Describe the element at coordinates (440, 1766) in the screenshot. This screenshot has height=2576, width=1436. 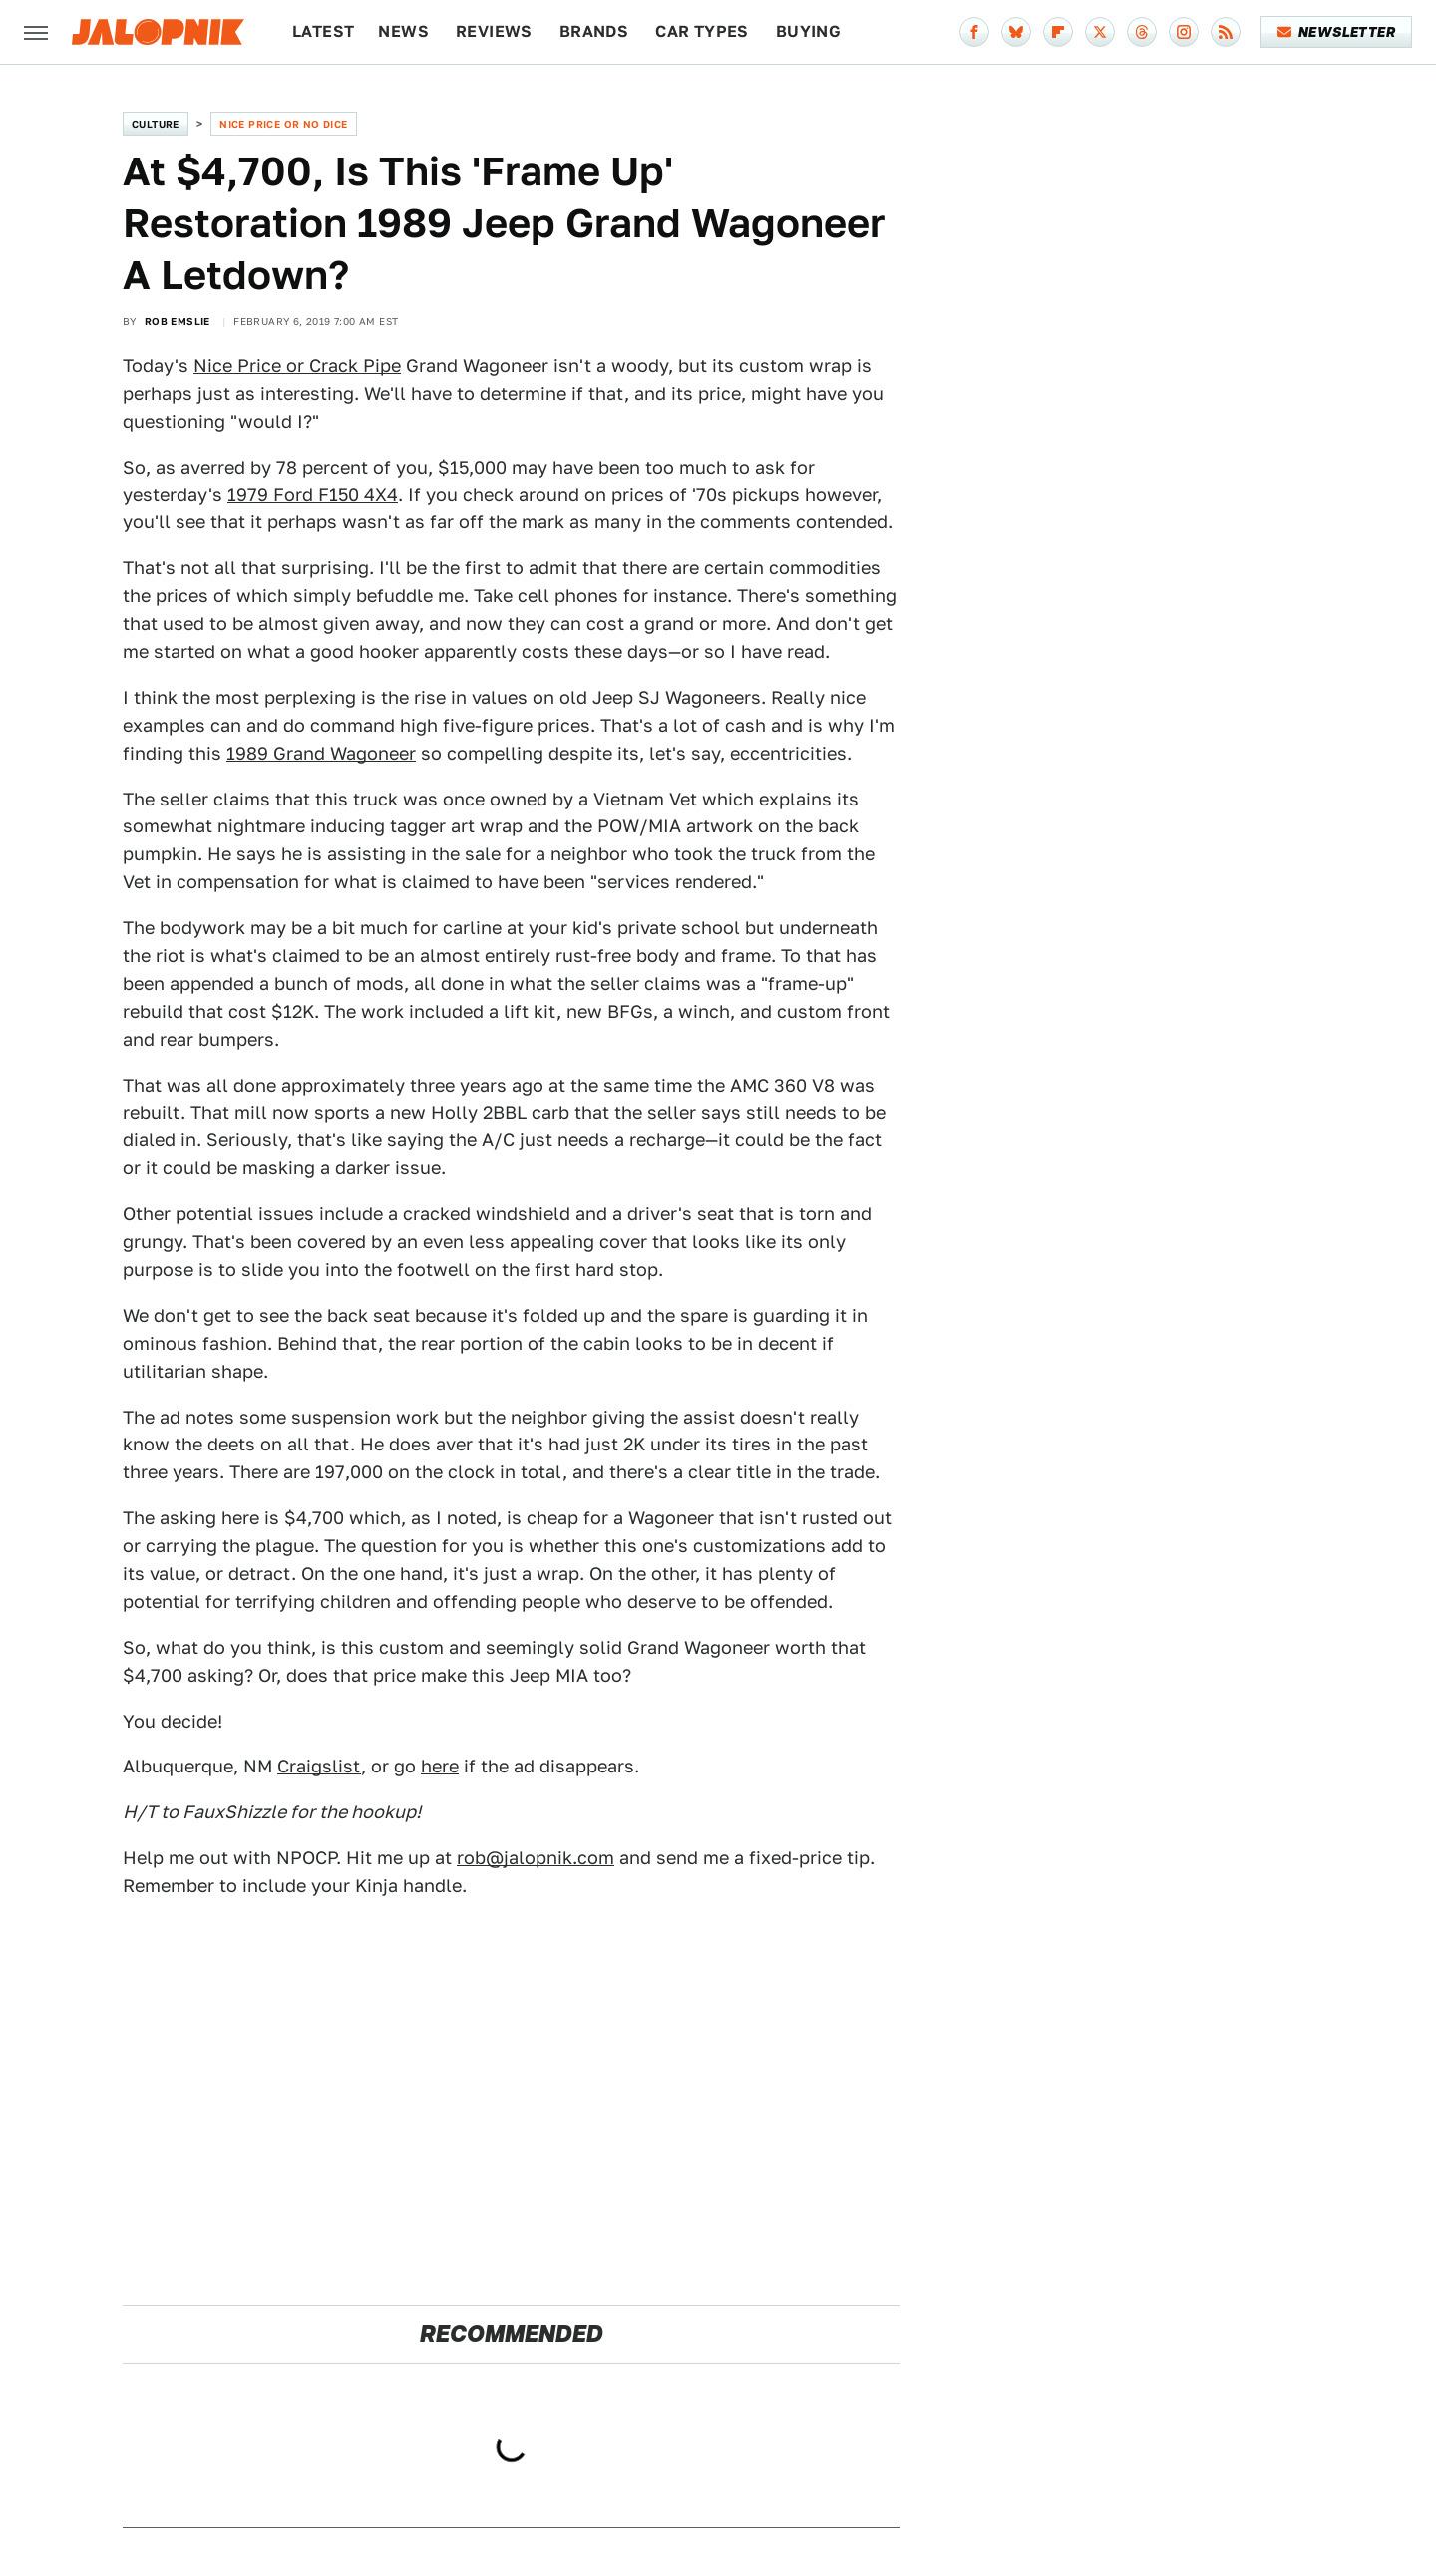
I see `here` at that location.